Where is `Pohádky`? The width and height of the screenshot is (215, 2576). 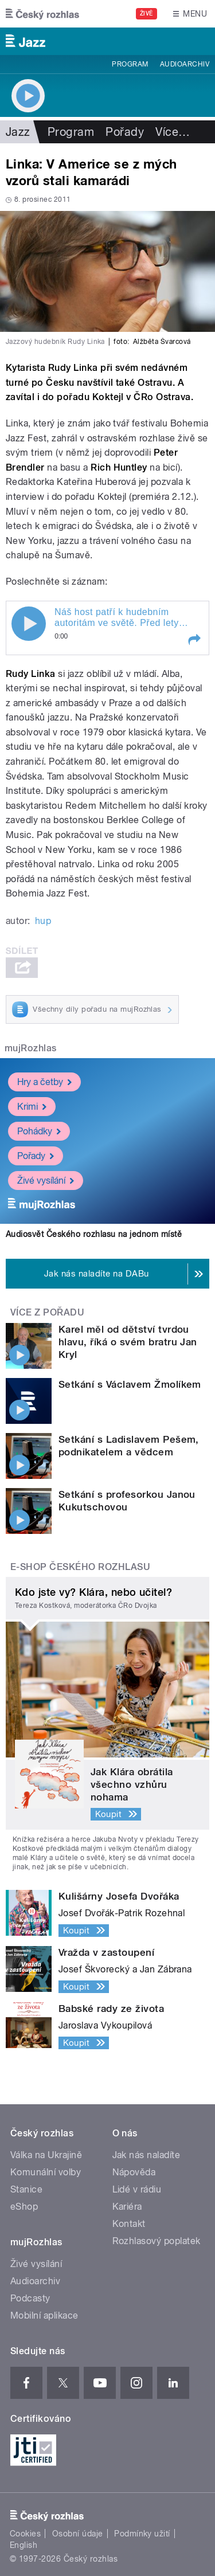
Pohádky is located at coordinates (39, 1130).